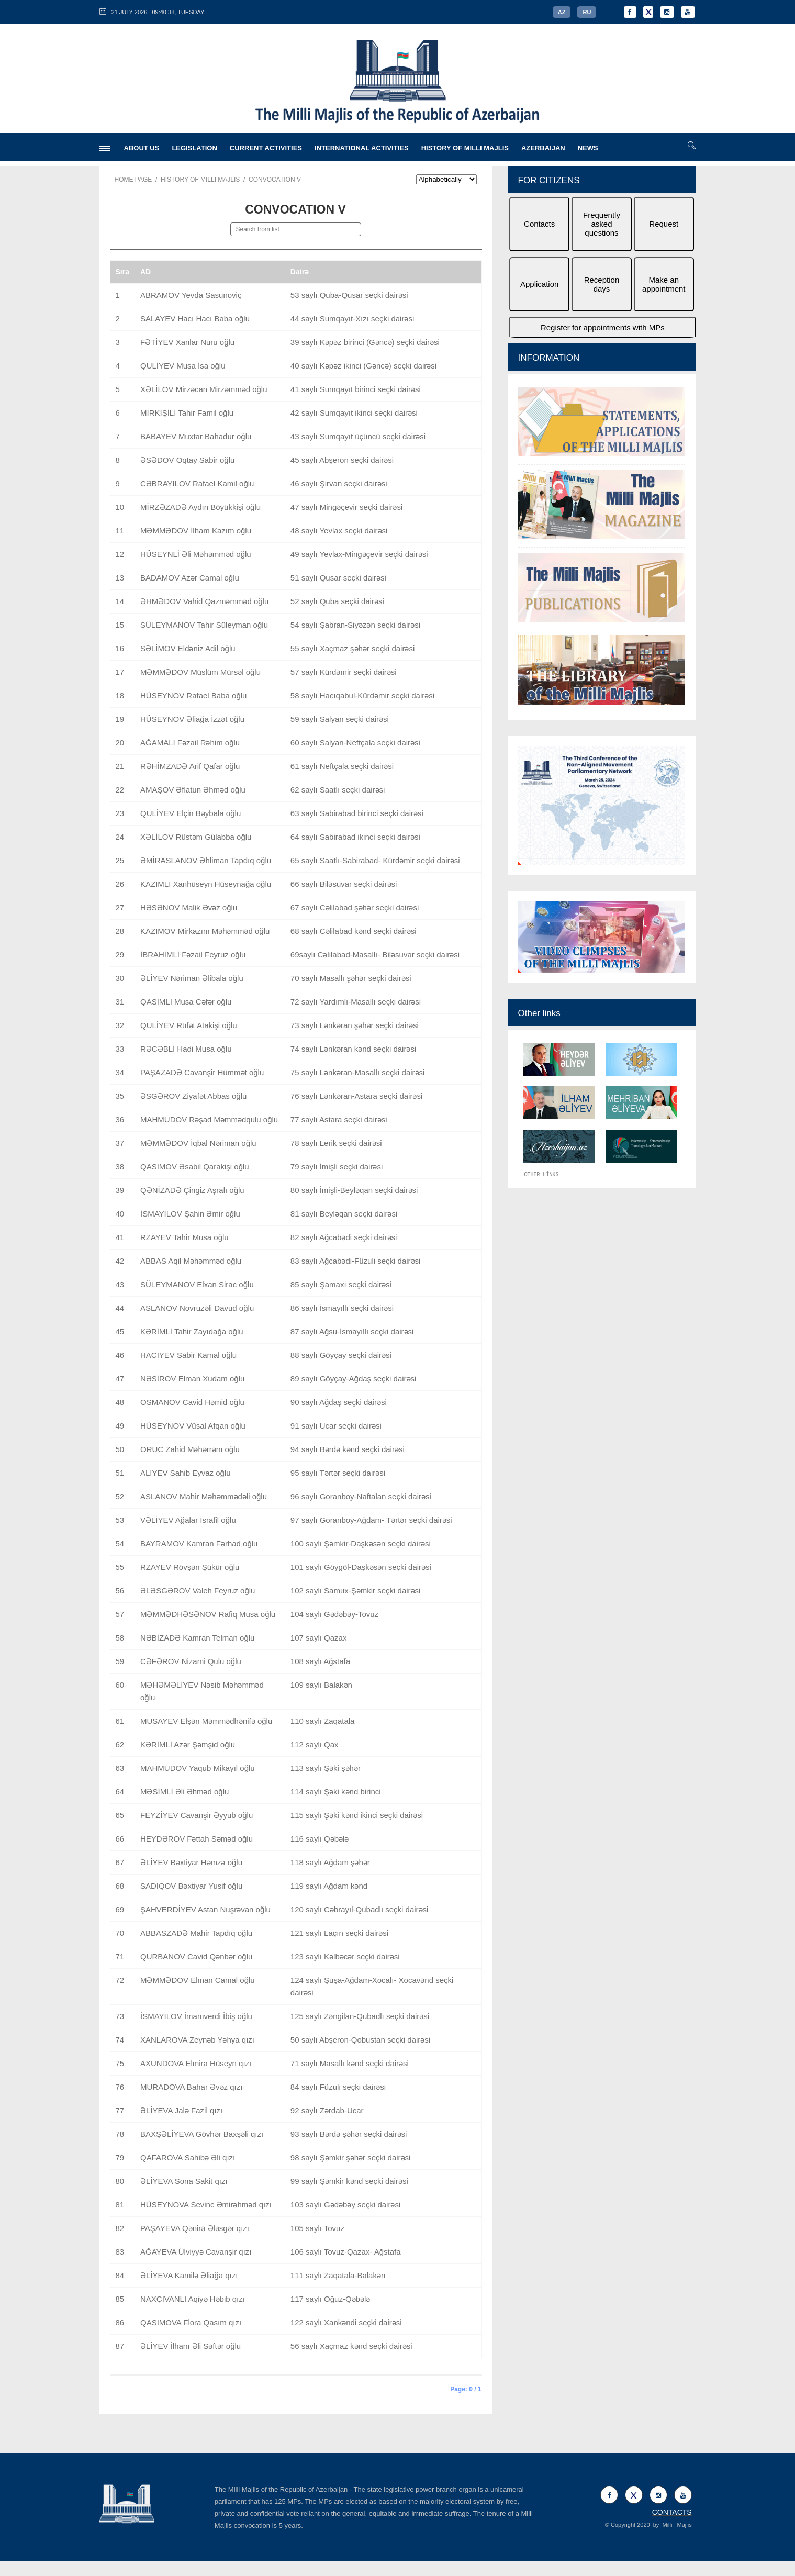 This screenshot has height=2576, width=795. Describe the element at coordinates (337, 789) in the screenshot. I see `62 saylı Saatlı seçki dairəsi` at that location.